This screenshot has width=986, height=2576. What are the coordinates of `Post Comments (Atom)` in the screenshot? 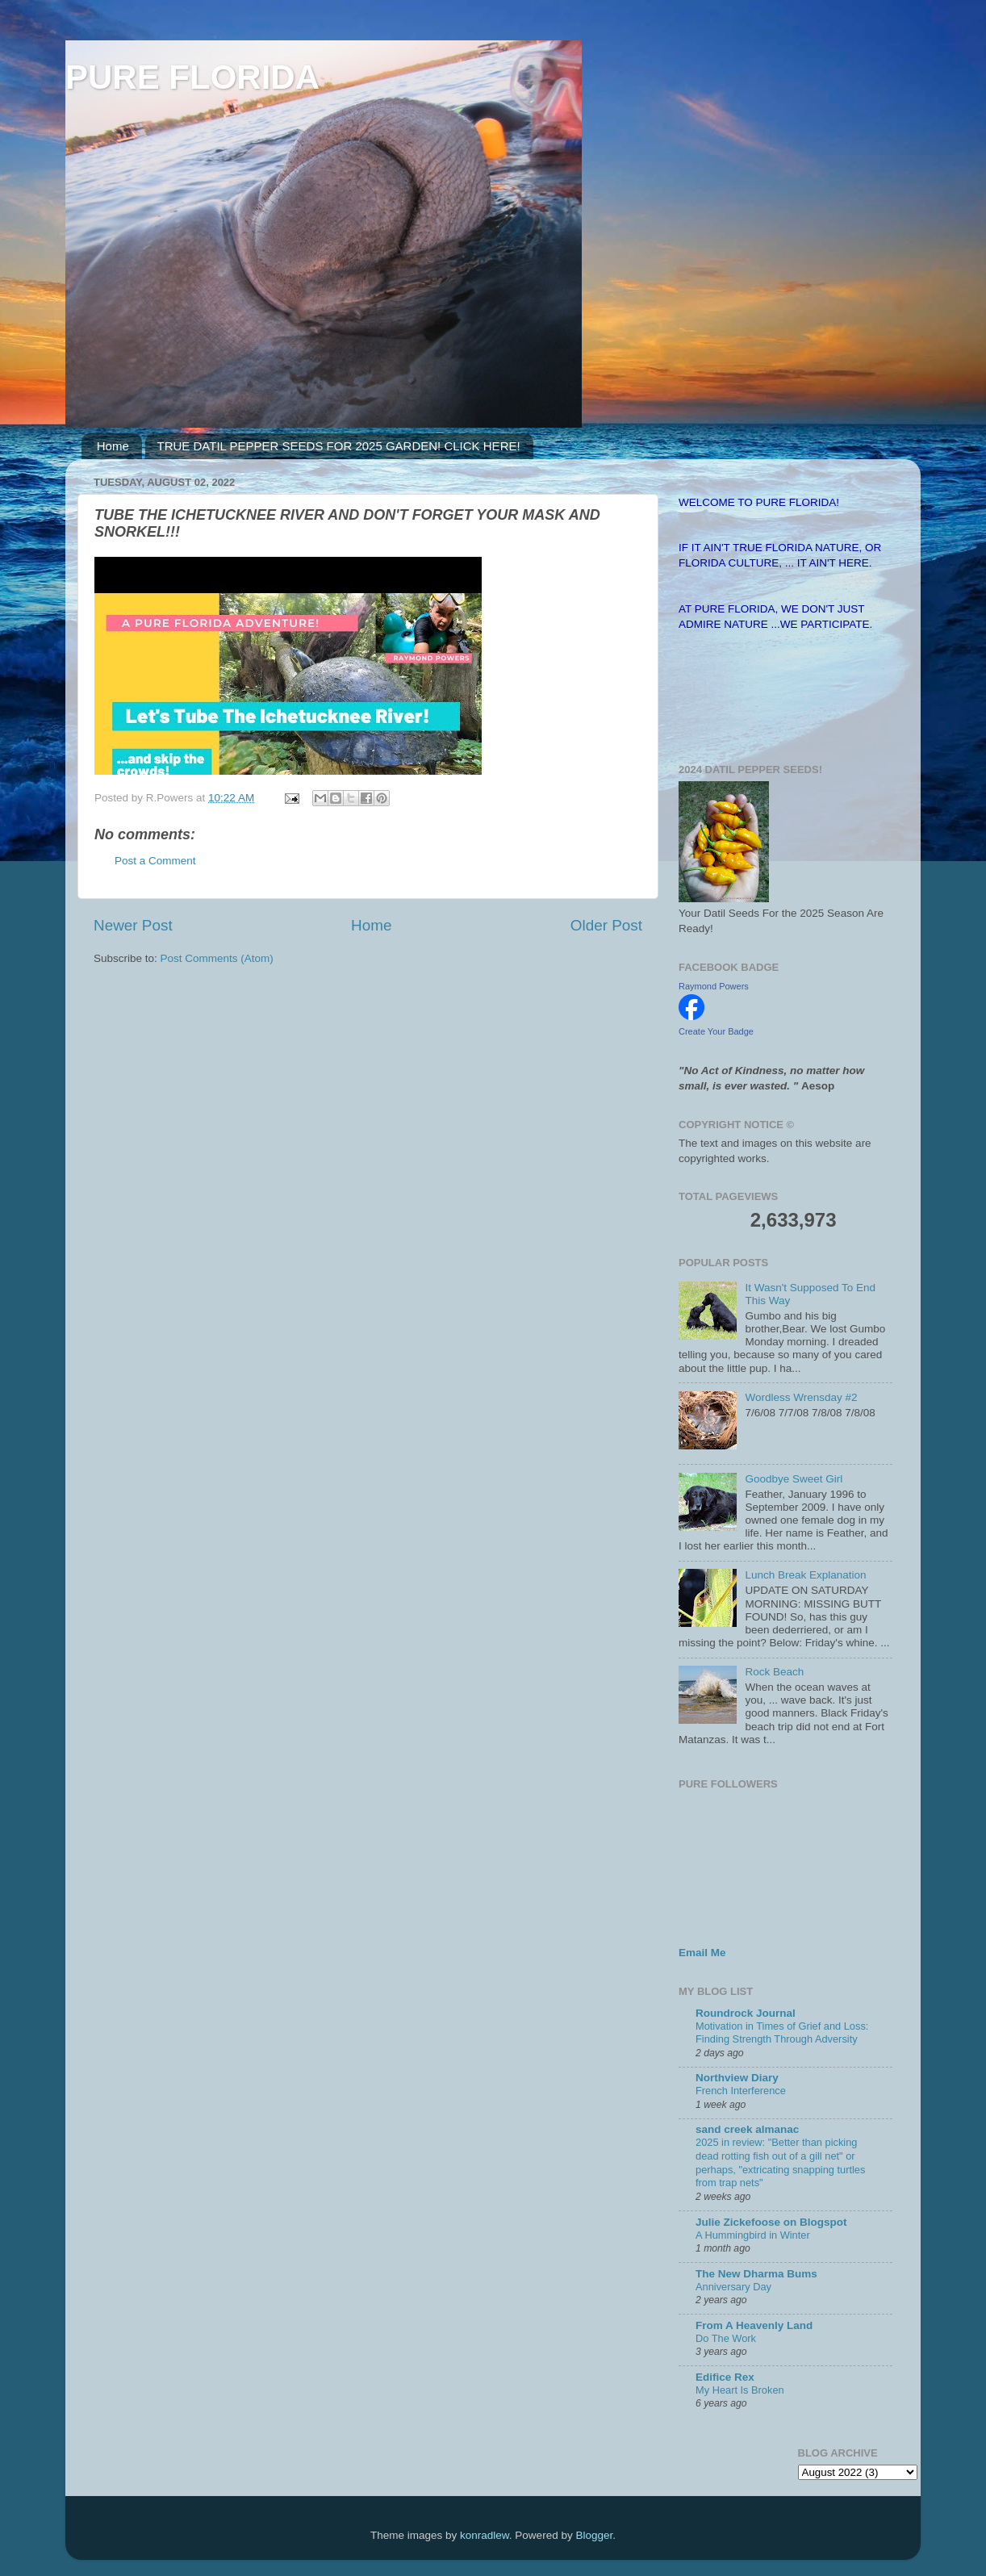 It's located at (217, 958).